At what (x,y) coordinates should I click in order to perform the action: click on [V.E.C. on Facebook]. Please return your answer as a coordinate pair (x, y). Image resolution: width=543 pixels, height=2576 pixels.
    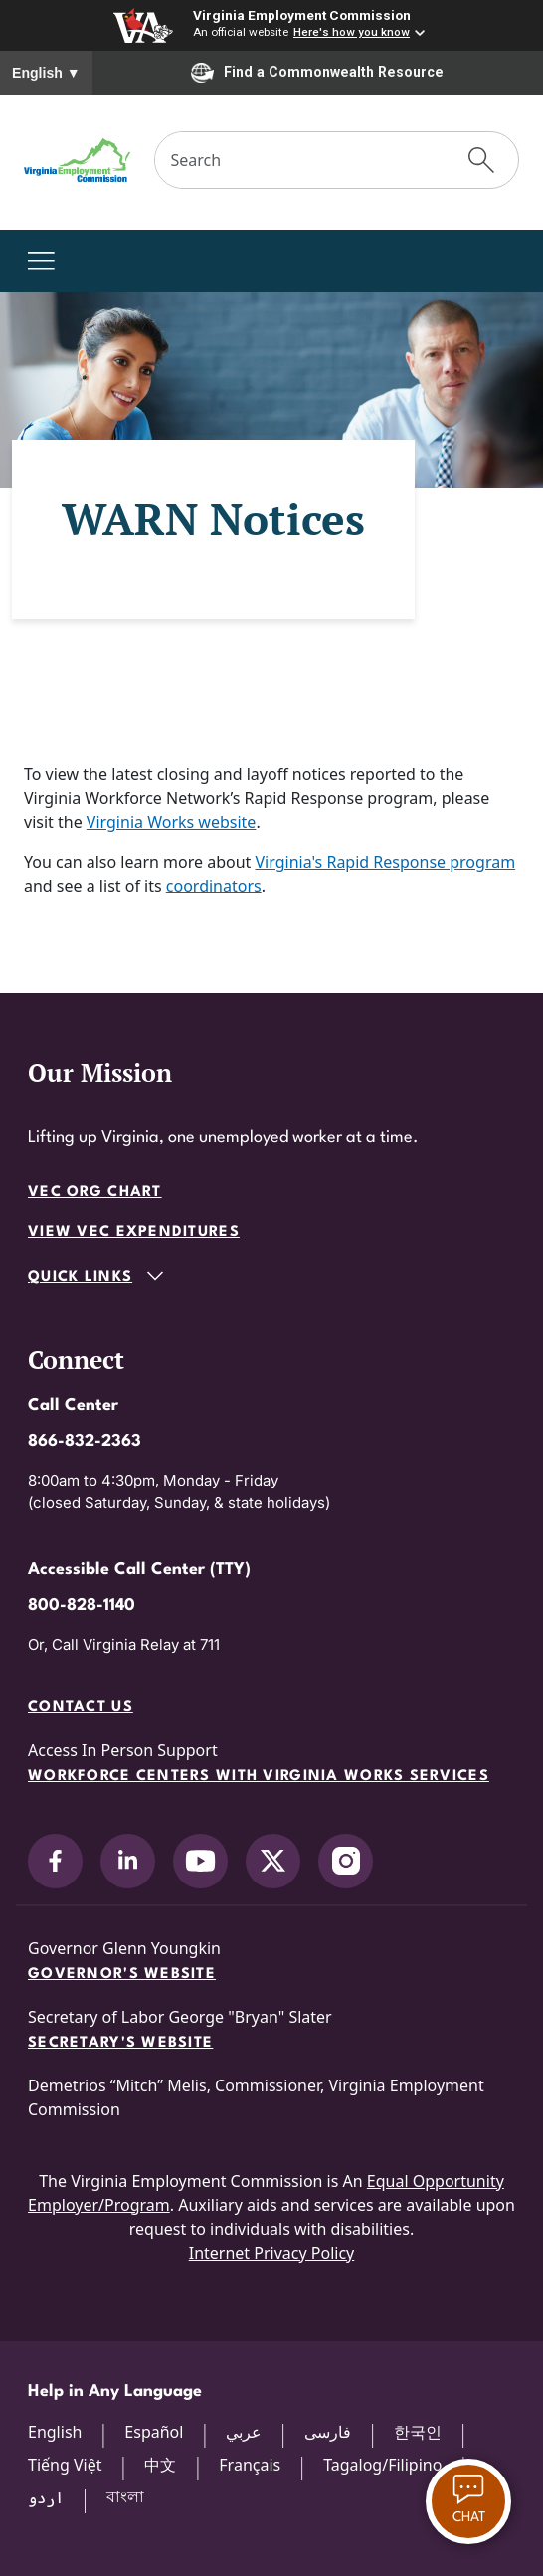
    Looking at the image, I should click on (55, 1861).